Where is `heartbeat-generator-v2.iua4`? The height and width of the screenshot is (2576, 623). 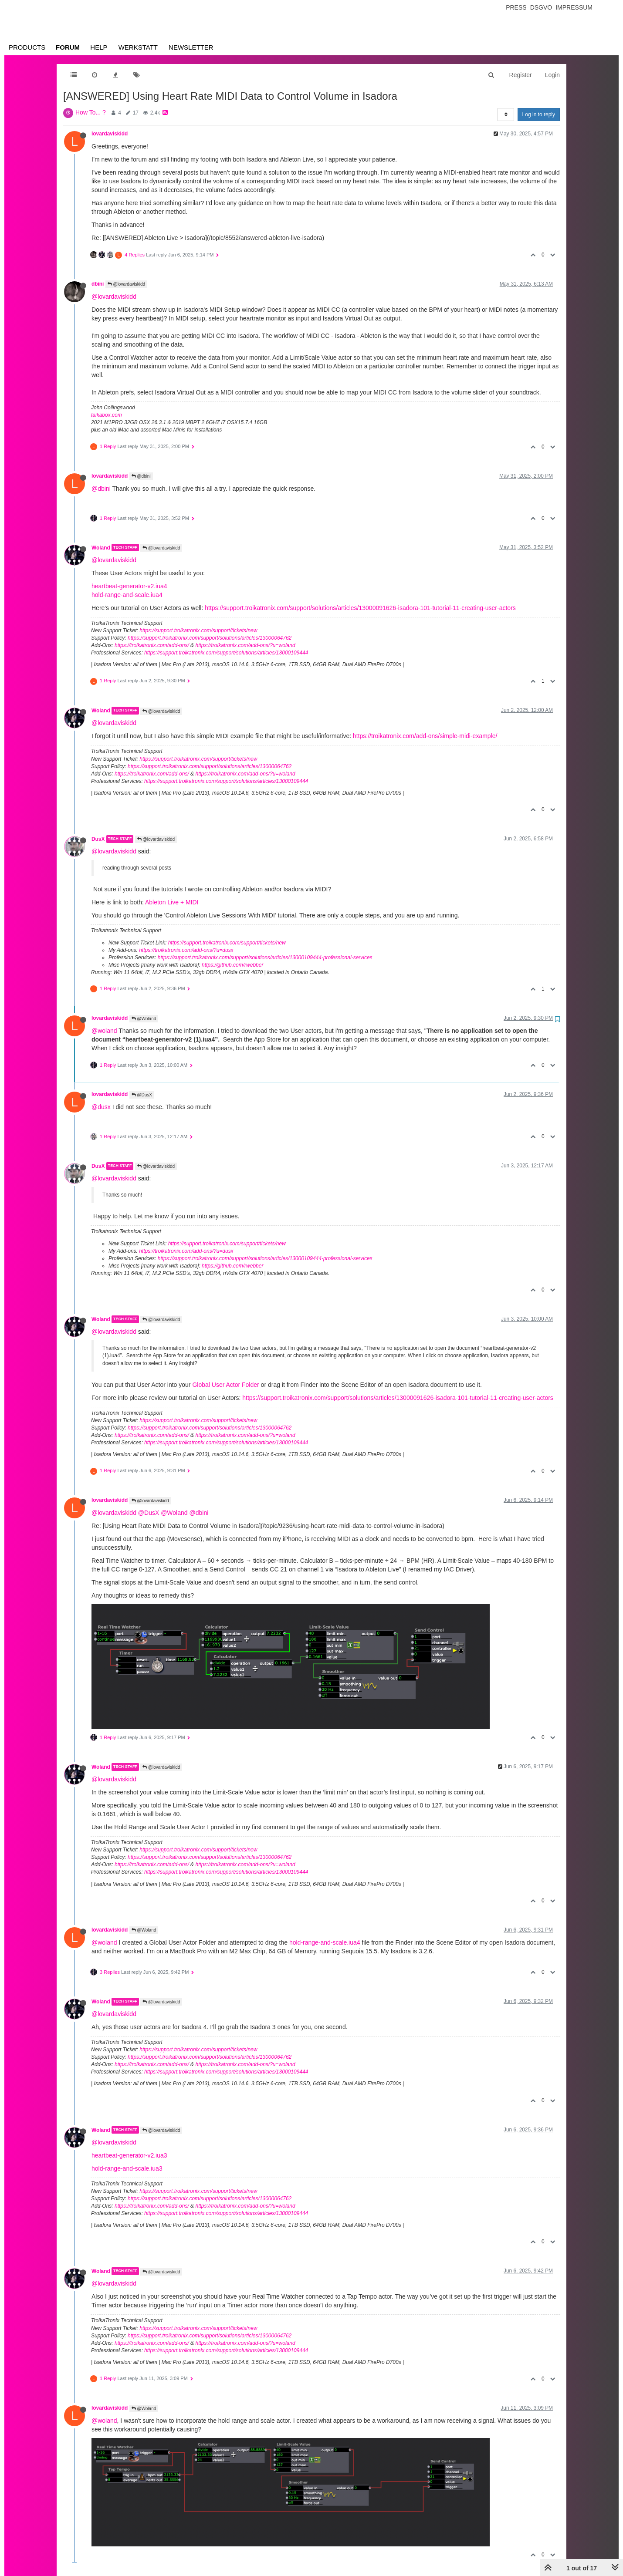
heartbeat-generator-v2.iua4 is located at coordinates (129, 586).